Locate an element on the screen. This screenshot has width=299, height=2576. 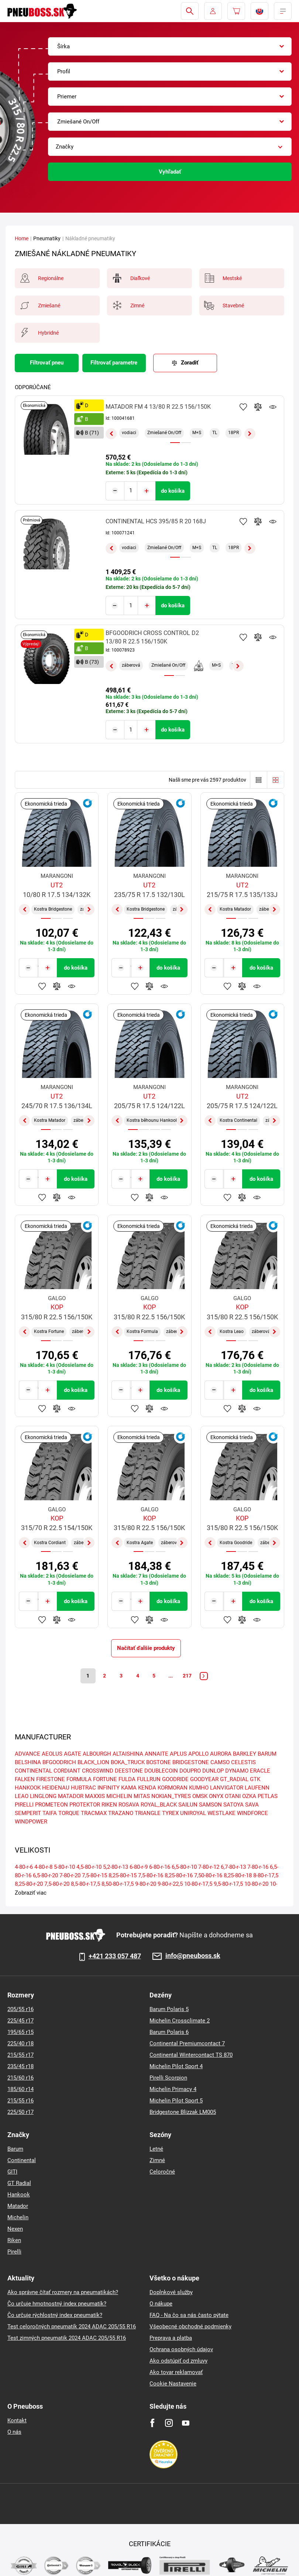
WINDPOWER is located at coordinates (31, 1822).